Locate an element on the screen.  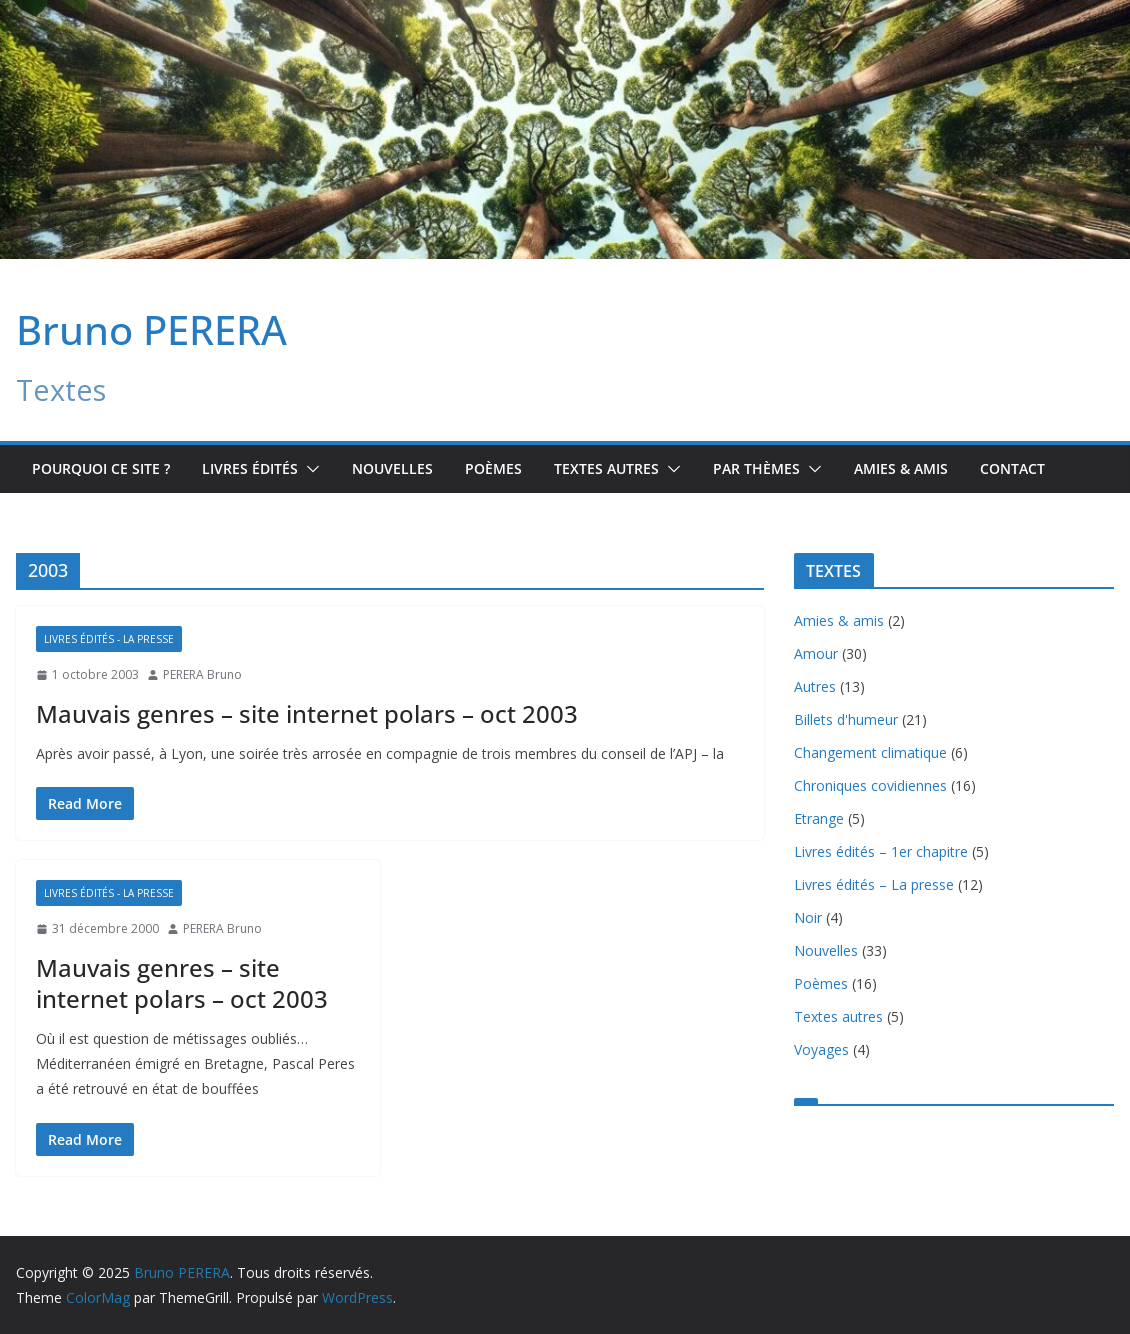
Contact is located at coordinates (1012, 468).